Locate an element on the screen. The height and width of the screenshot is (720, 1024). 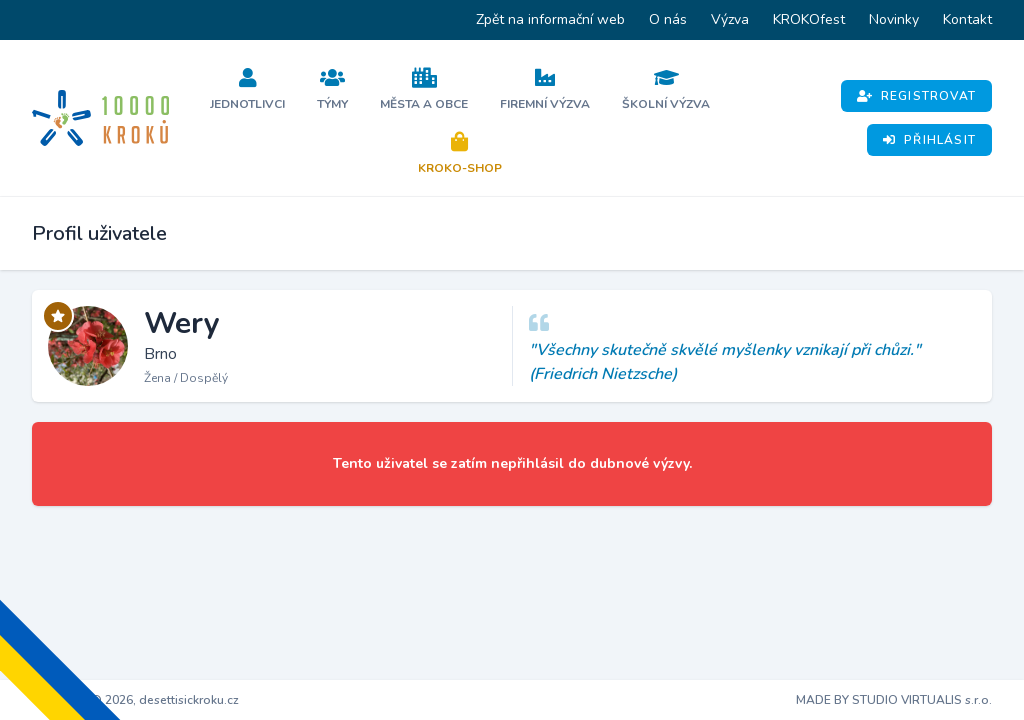
Přihlásit is located at coordinates (929, 140).